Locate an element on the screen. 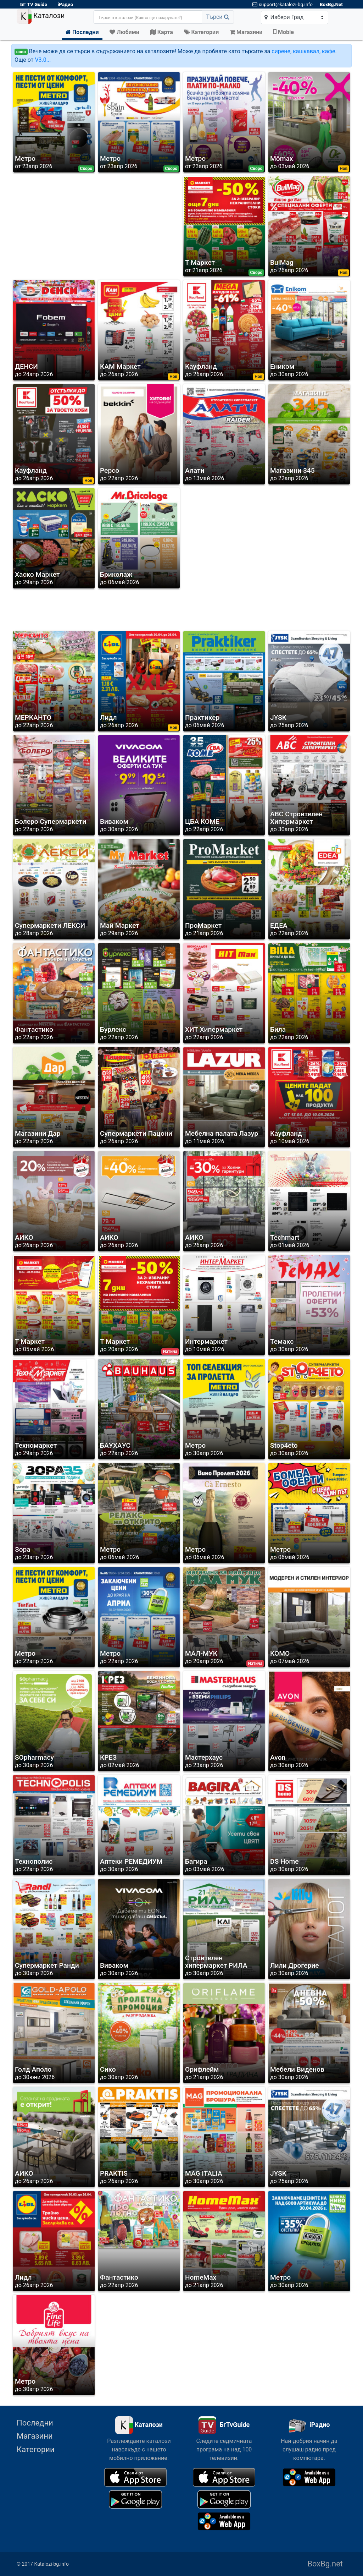 The width and height of the screenshot is (363, 2576). V3.0... is located at coordinates (43, 59).